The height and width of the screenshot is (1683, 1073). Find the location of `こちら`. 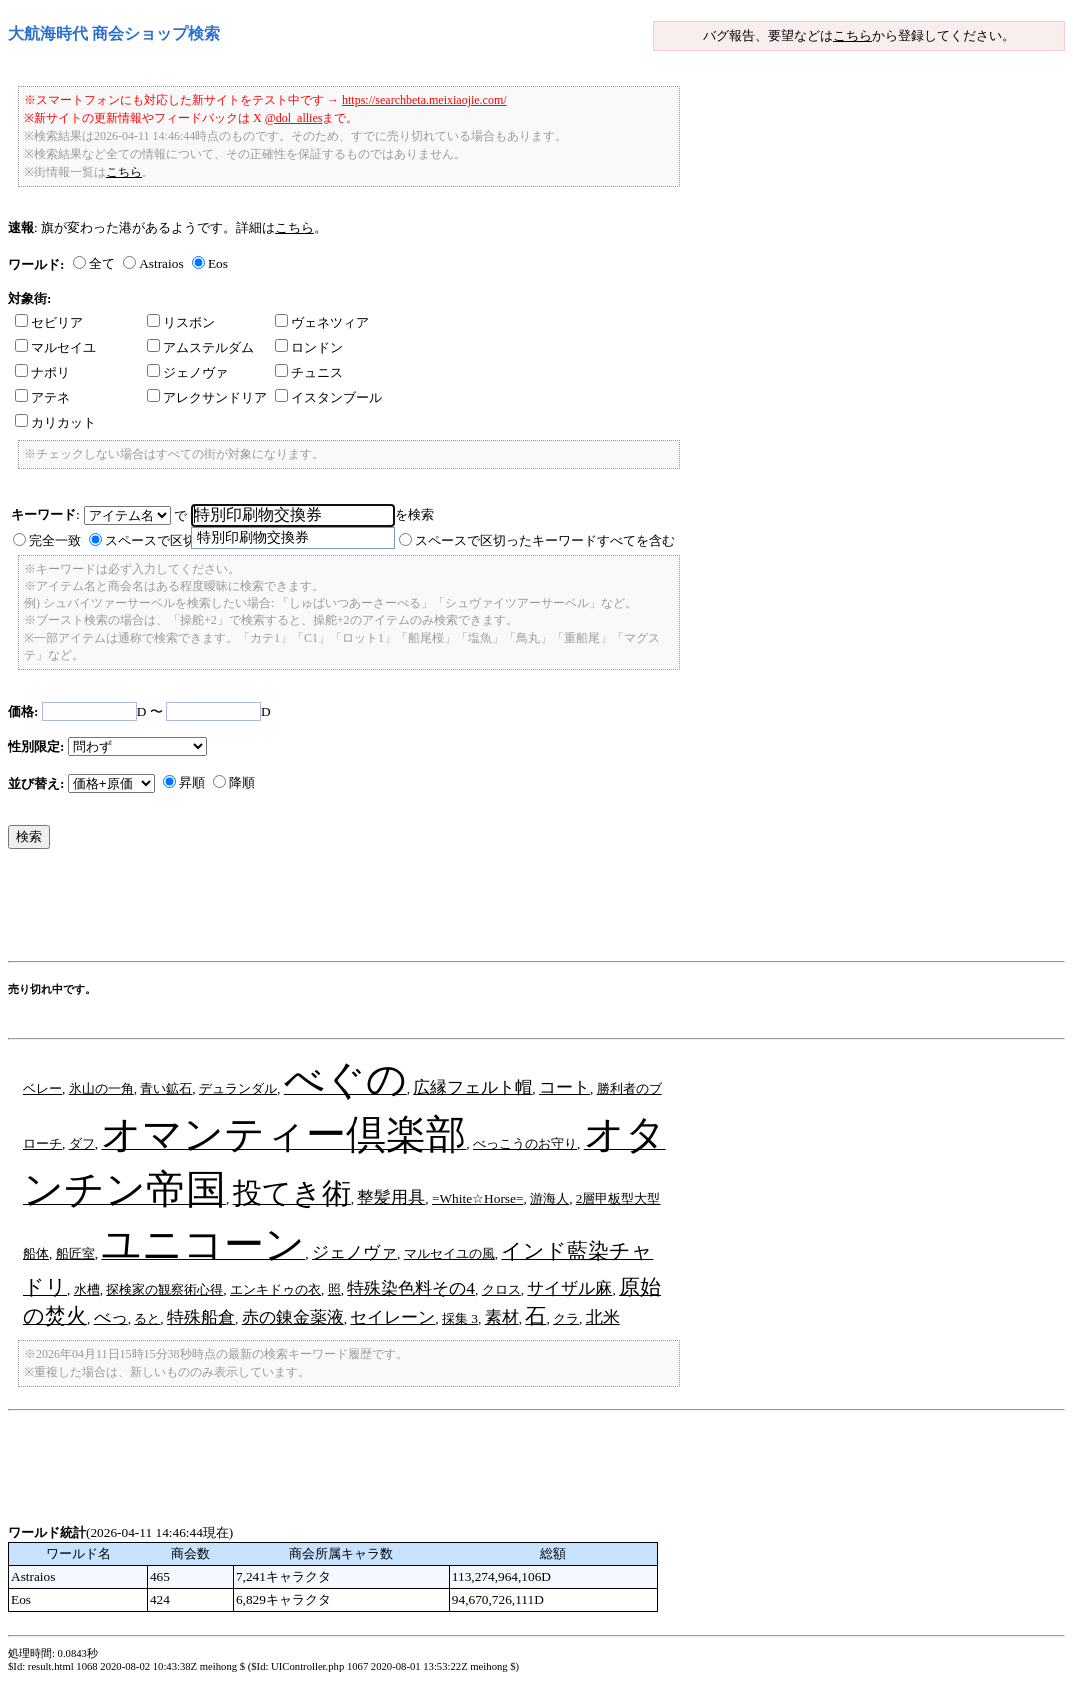

こちら is located at coordinates (852, 35).